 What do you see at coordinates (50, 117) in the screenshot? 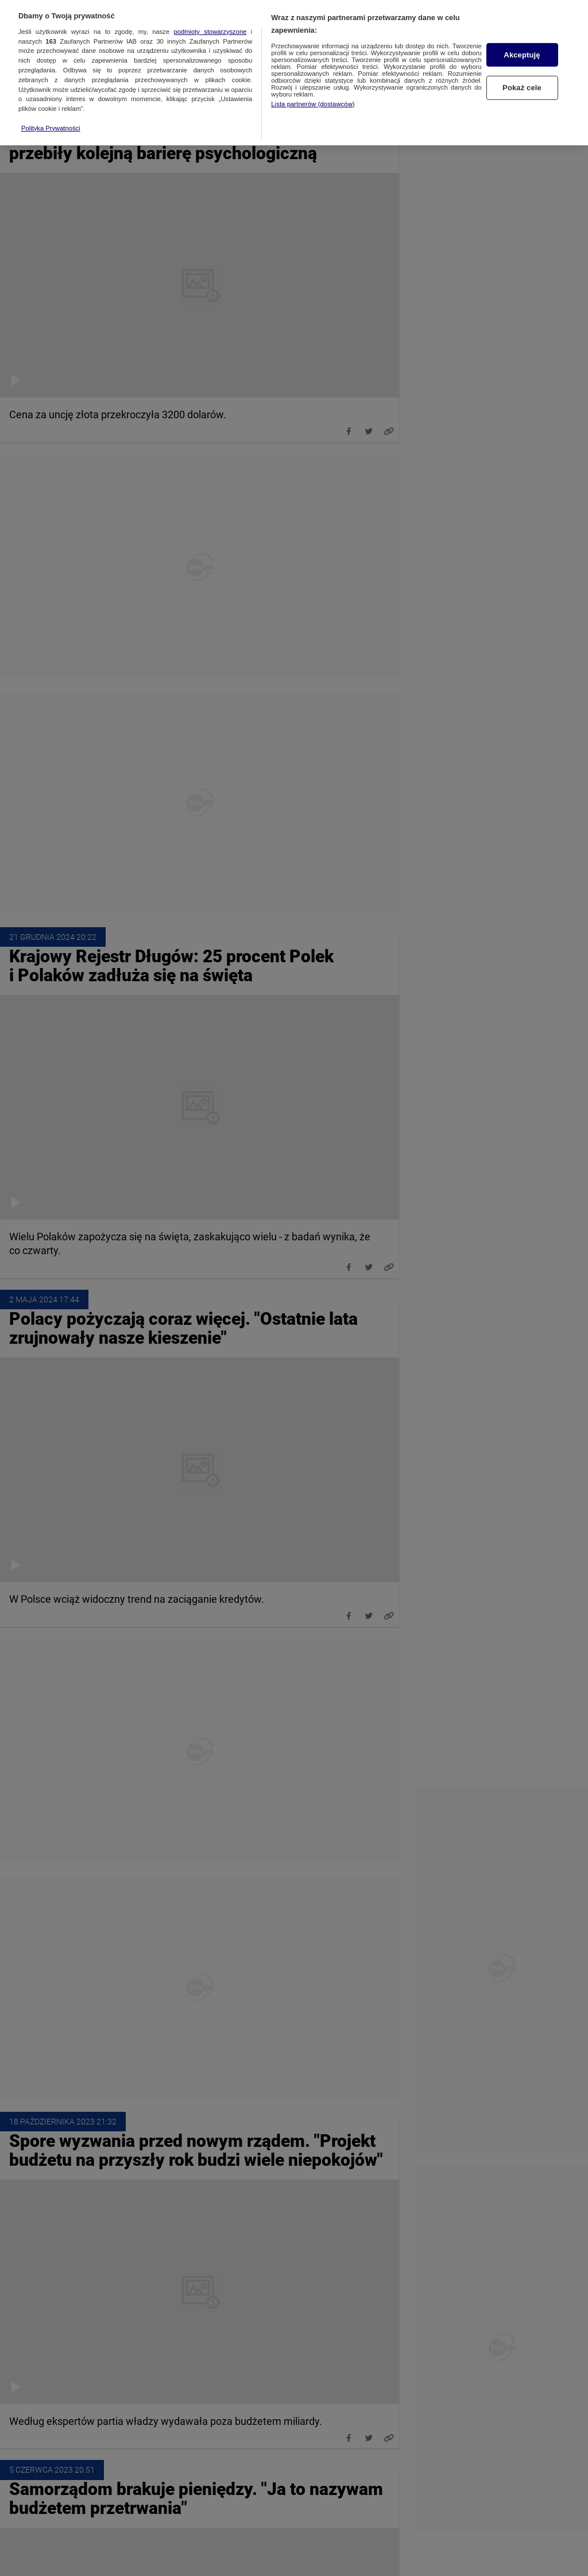
I see `Polityka Prywatności [Więcej informacji o Twojej prywatności, otwiera się w nowym oknie]` at bounding box center [50, 117].